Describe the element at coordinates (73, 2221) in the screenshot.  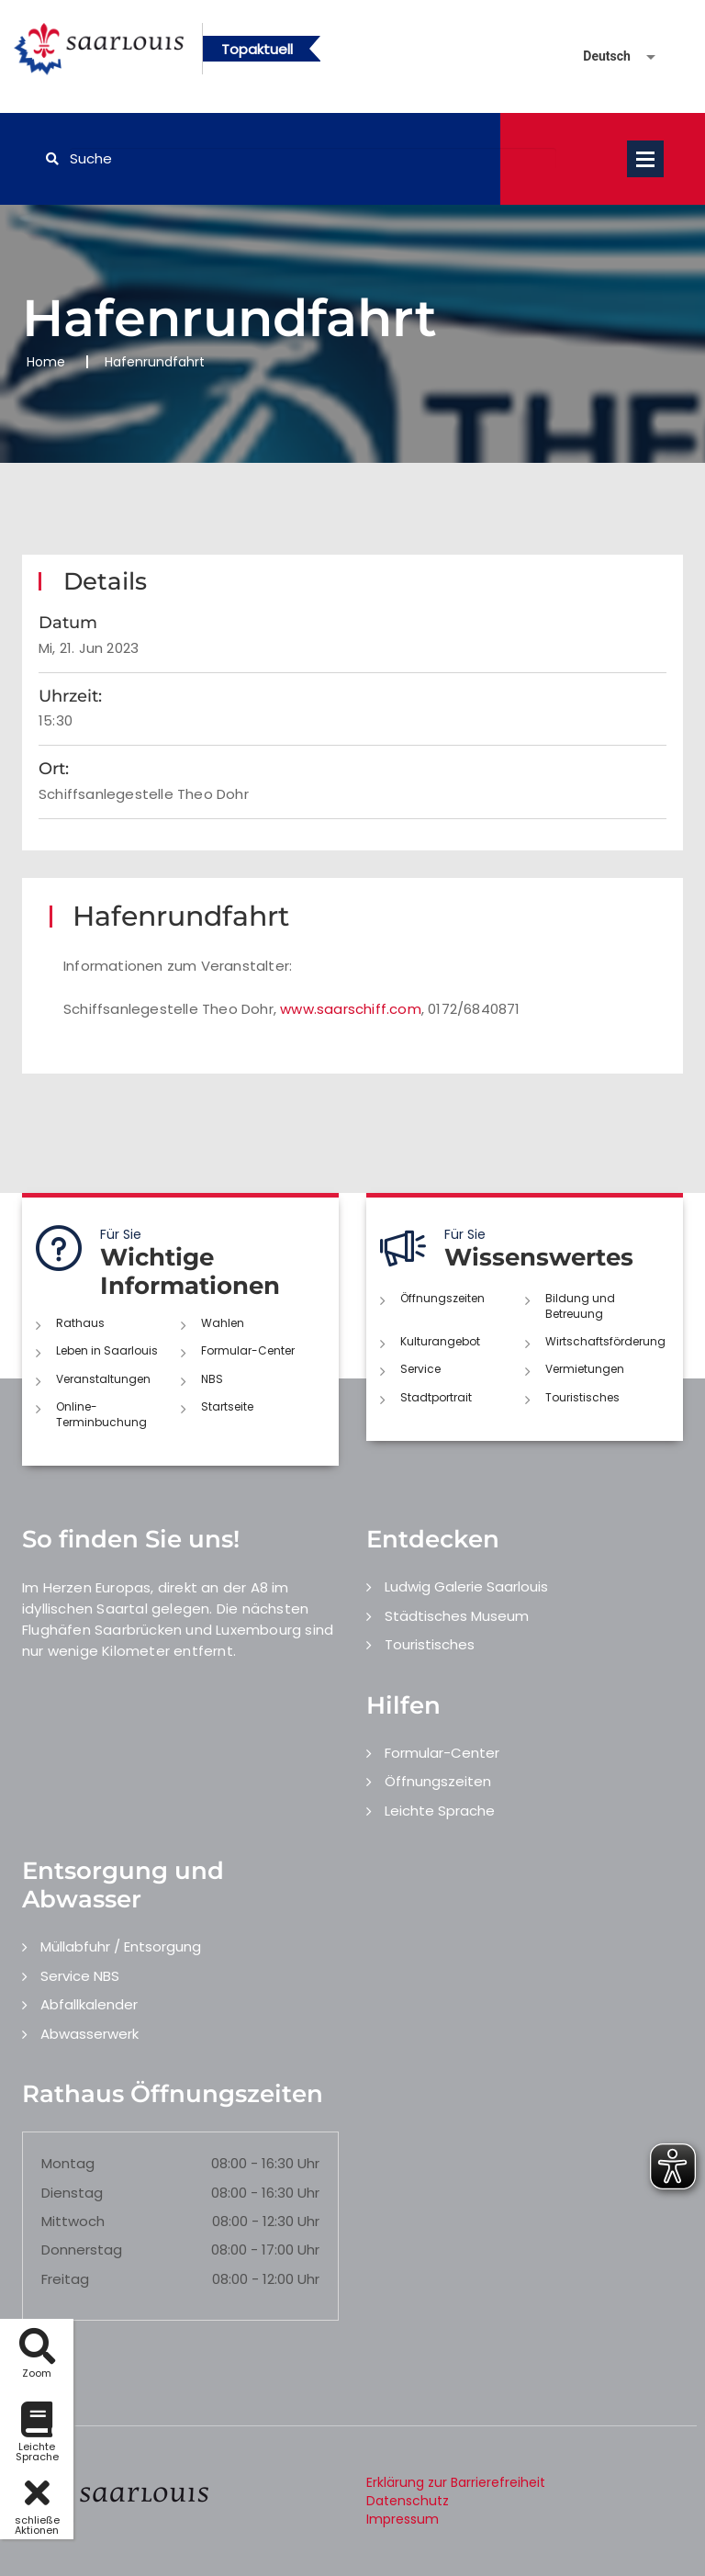
I see `Mittwoch` at that location.